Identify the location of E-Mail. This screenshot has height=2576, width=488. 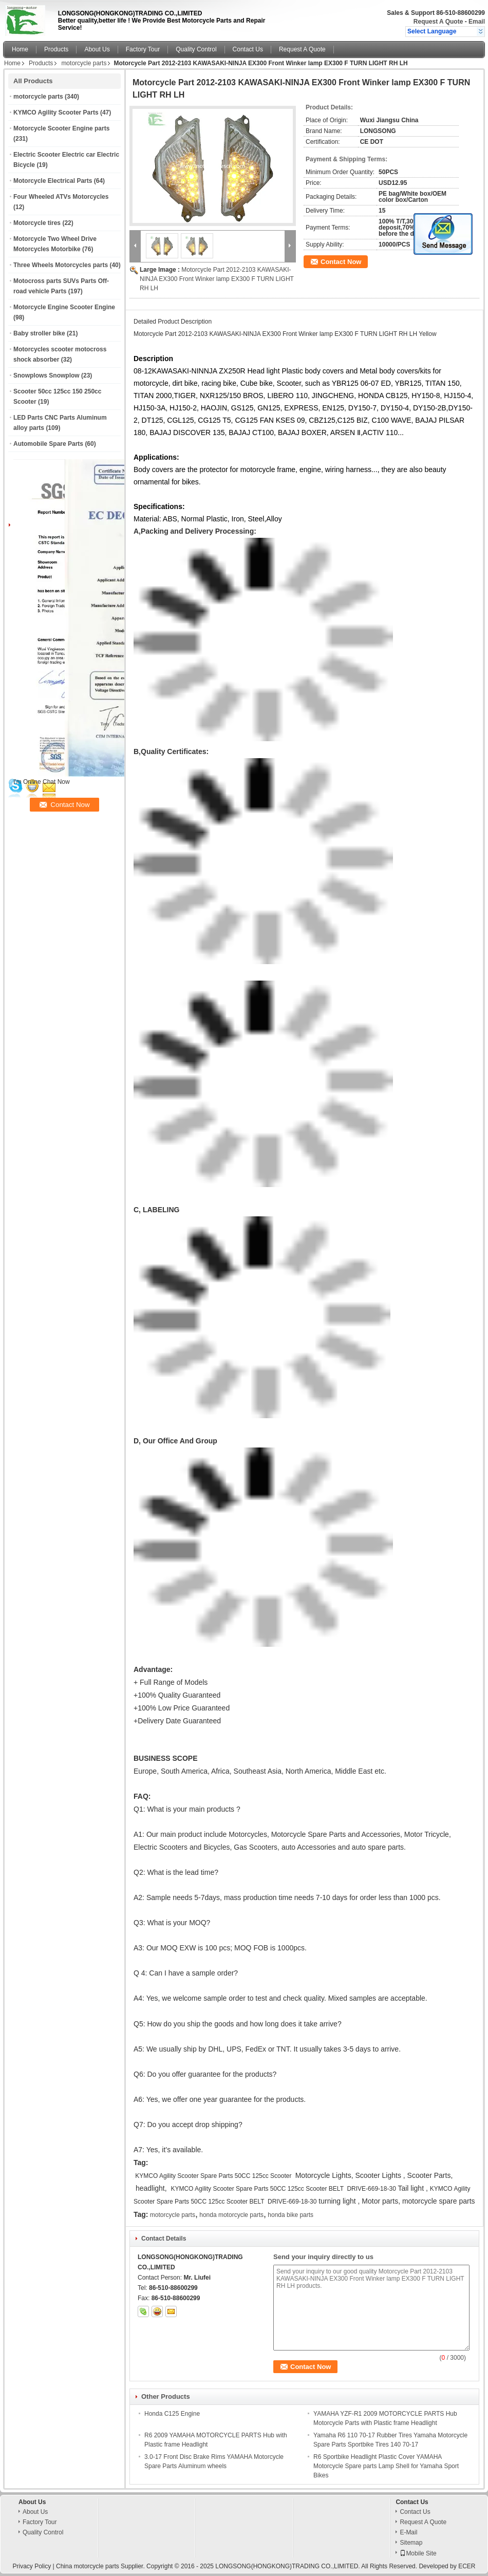
(408, 2532).